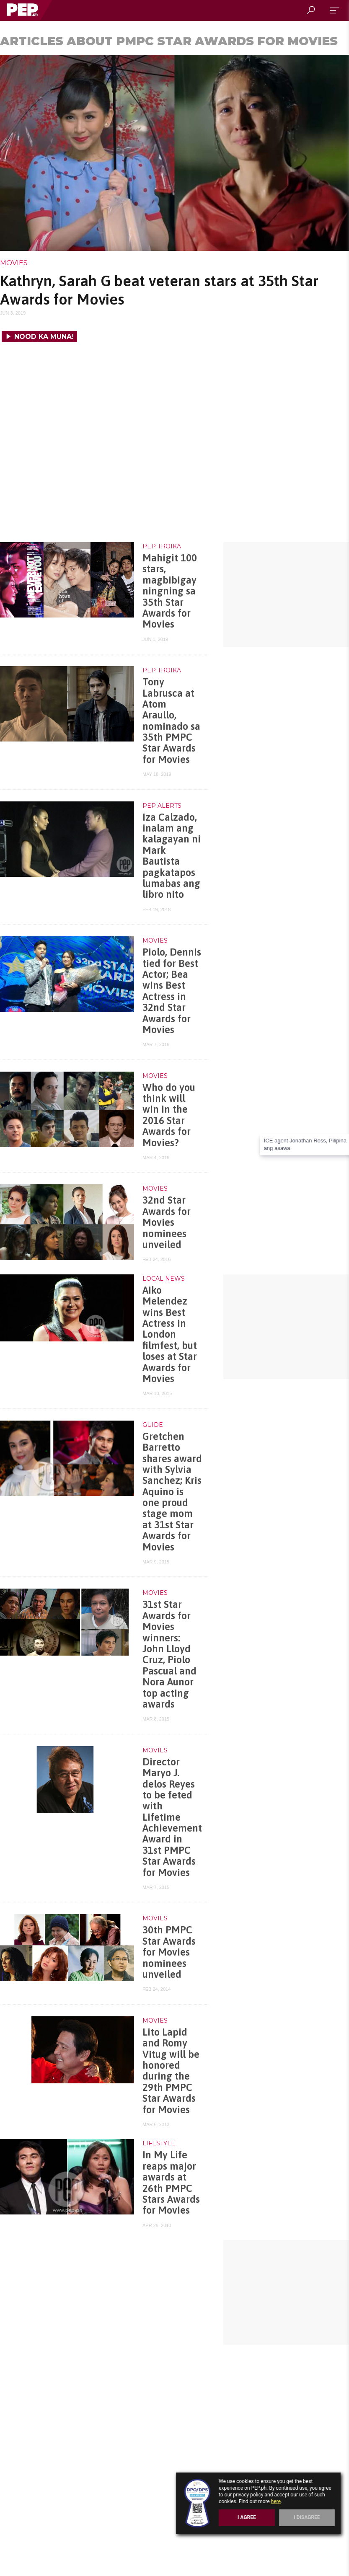 The width and height of the screenshot is (349, 2576). What do you see at coordinates (171, 855) in the screenshot?
I see `Iza Calzado, inalam ang kalagayan ni Mark Bautista pagkatapos lumabas ang libro nito` at bounding box center [171, 855].